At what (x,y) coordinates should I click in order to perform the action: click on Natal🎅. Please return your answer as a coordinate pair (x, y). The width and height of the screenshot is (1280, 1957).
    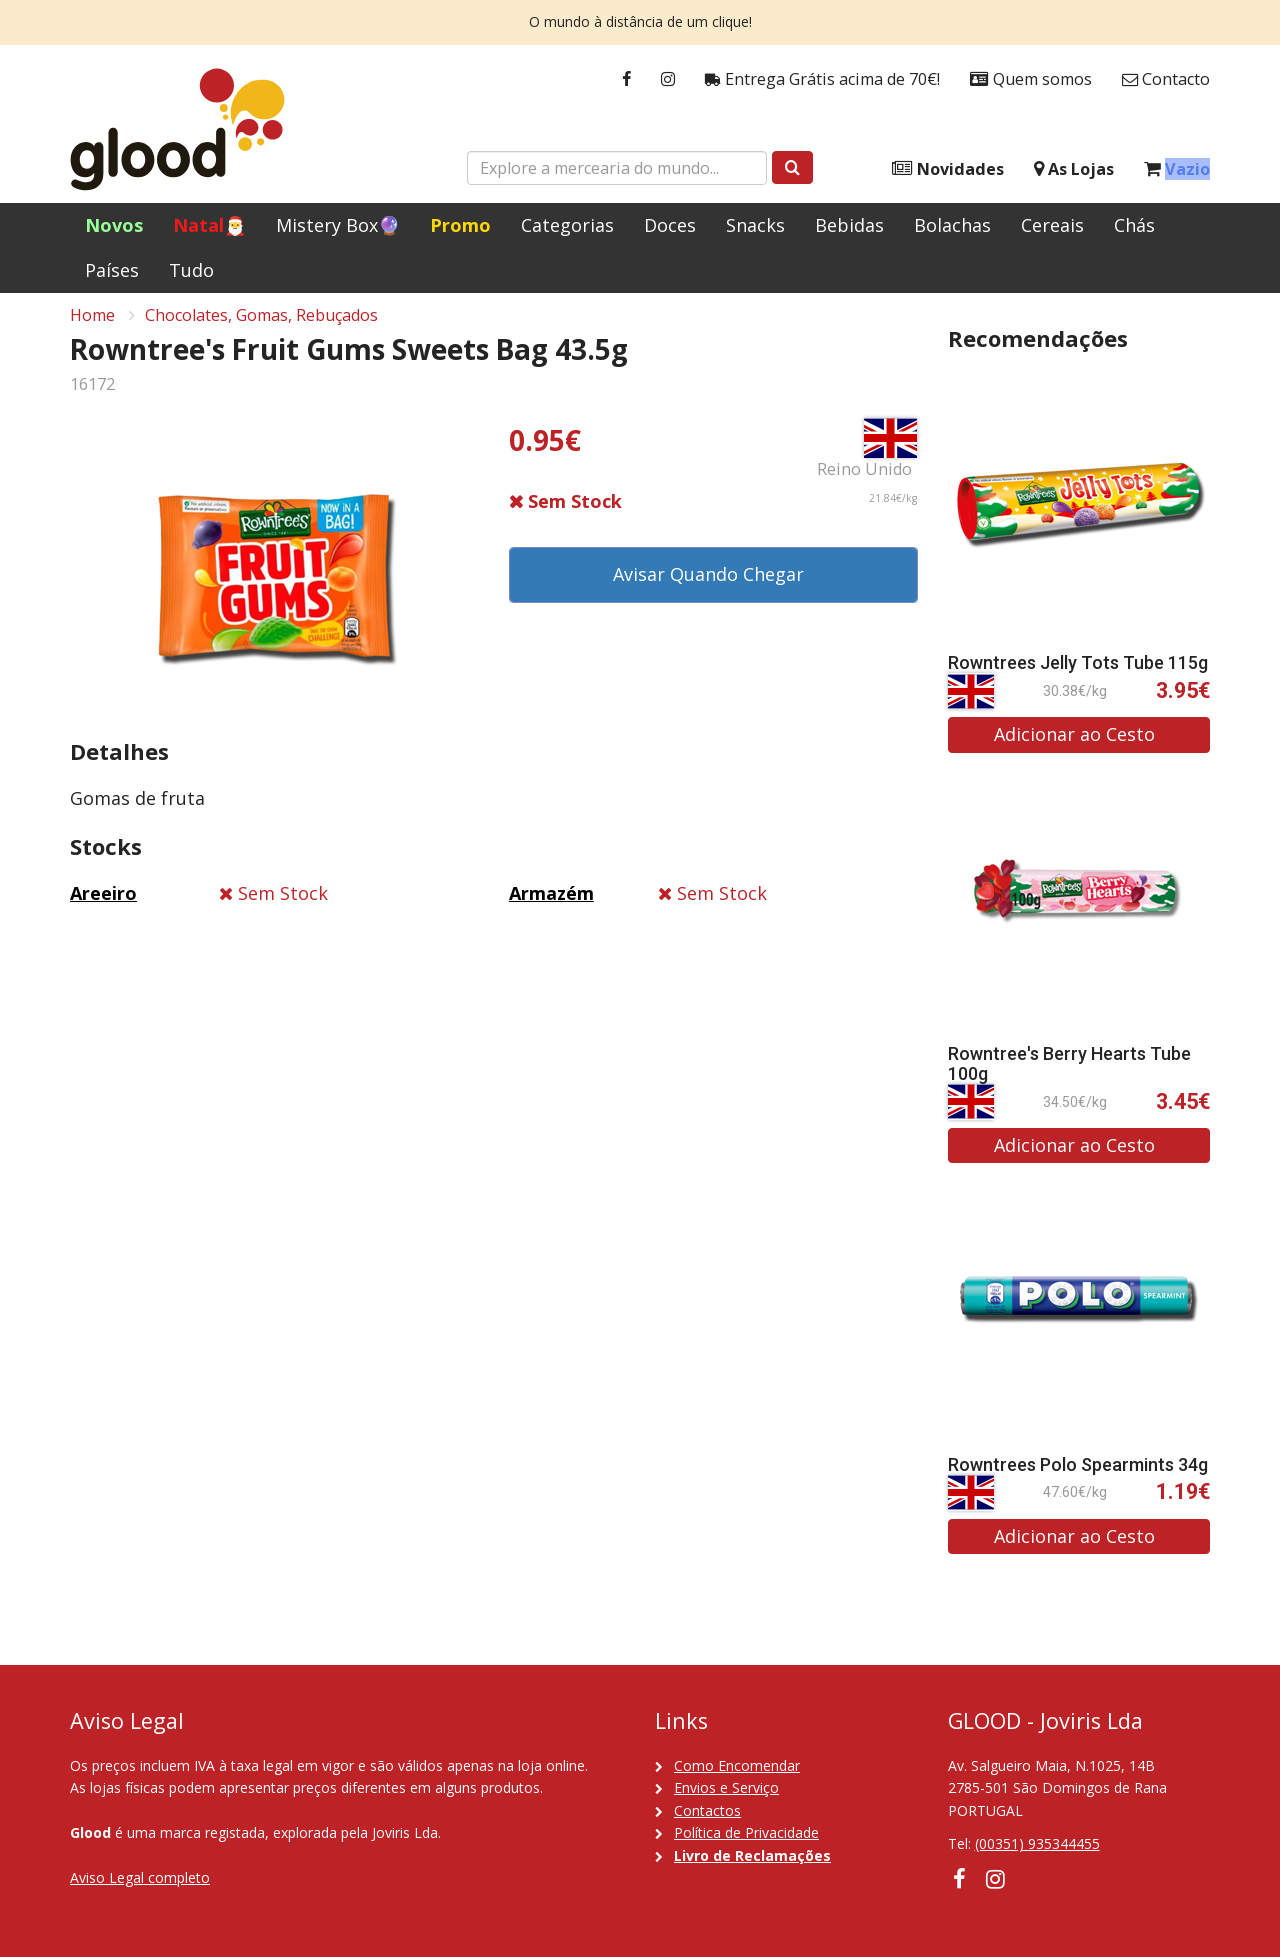
    Looking at the image, I should click on (209, 225).